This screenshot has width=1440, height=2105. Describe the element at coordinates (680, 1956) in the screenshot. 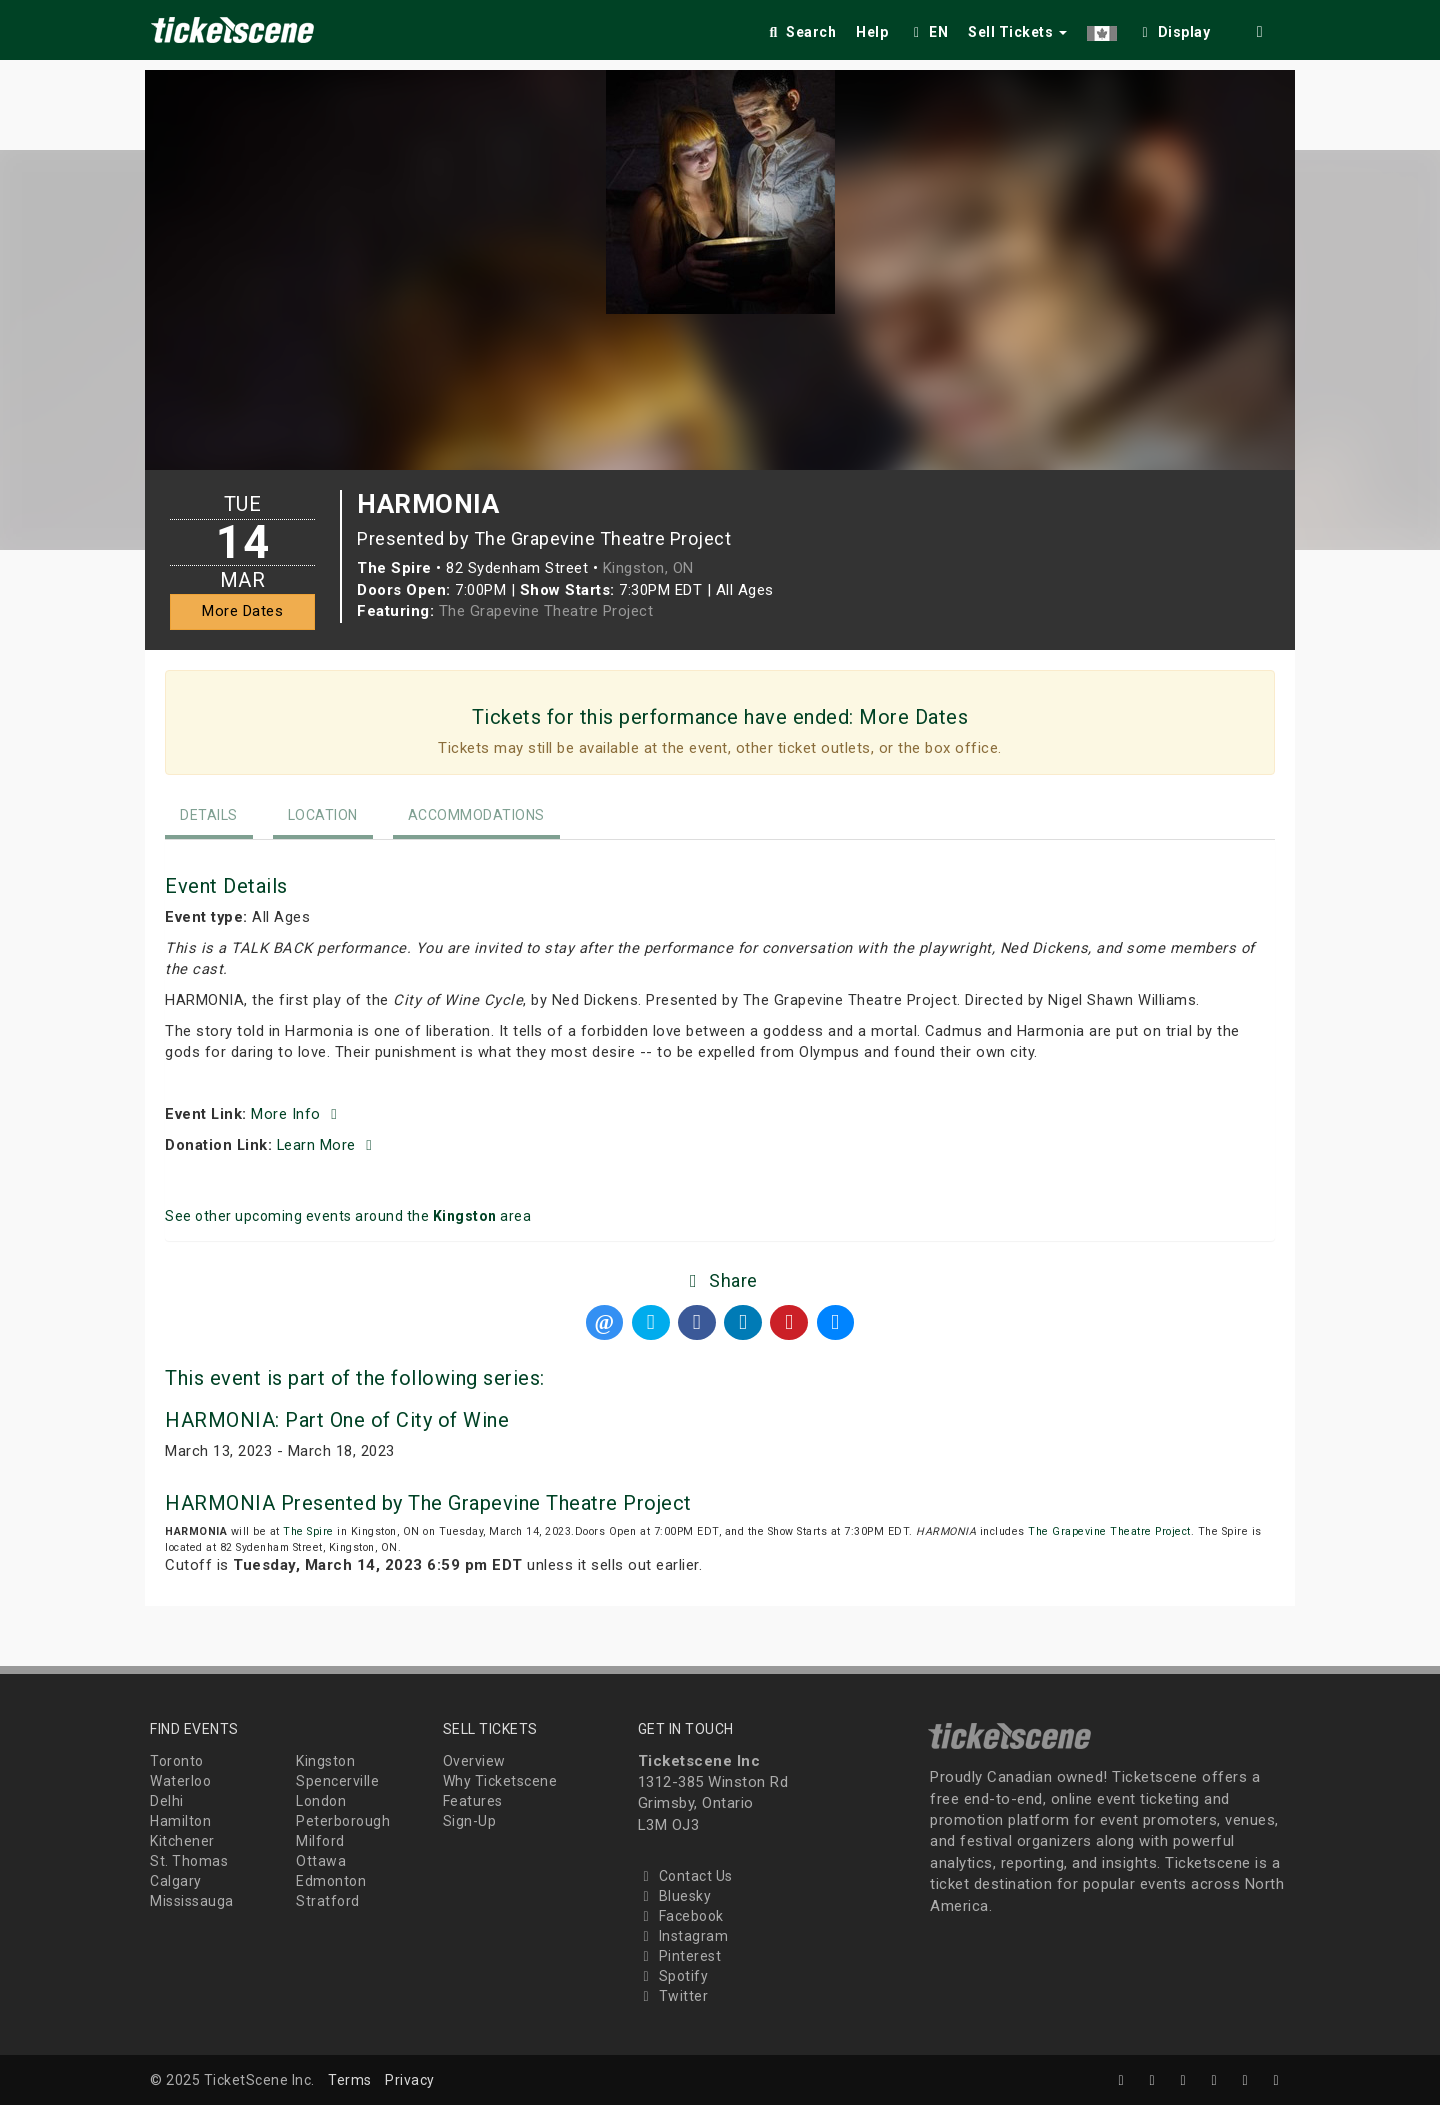

I see `Pinterest` at that location.